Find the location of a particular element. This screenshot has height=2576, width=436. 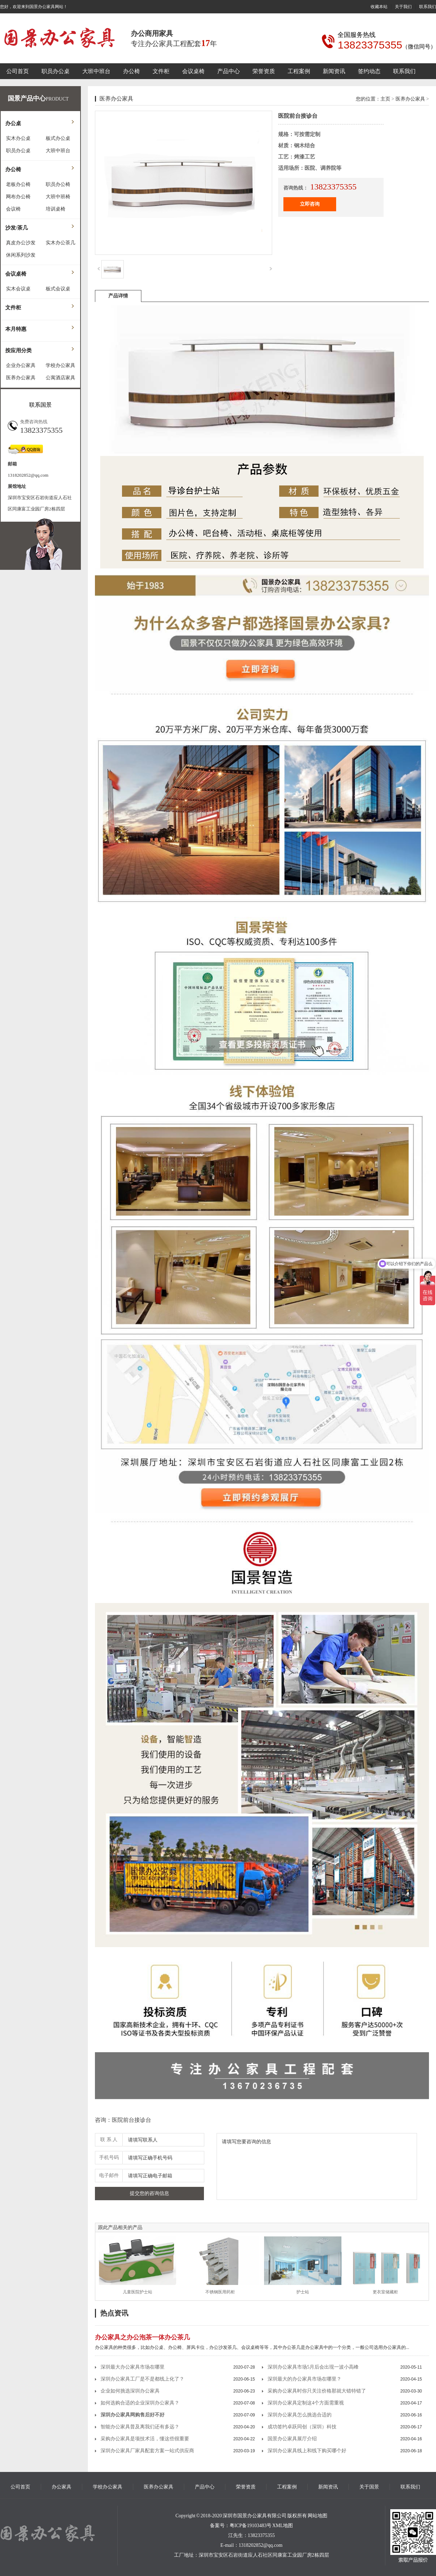

职员办公桌 is located at coordinates (55, 71).